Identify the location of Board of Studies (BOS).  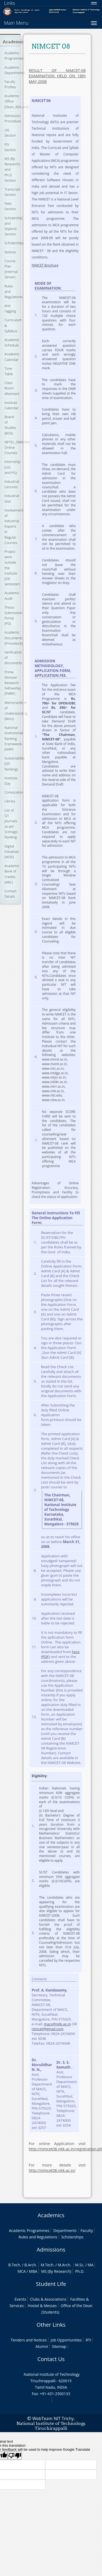
(10, 425).